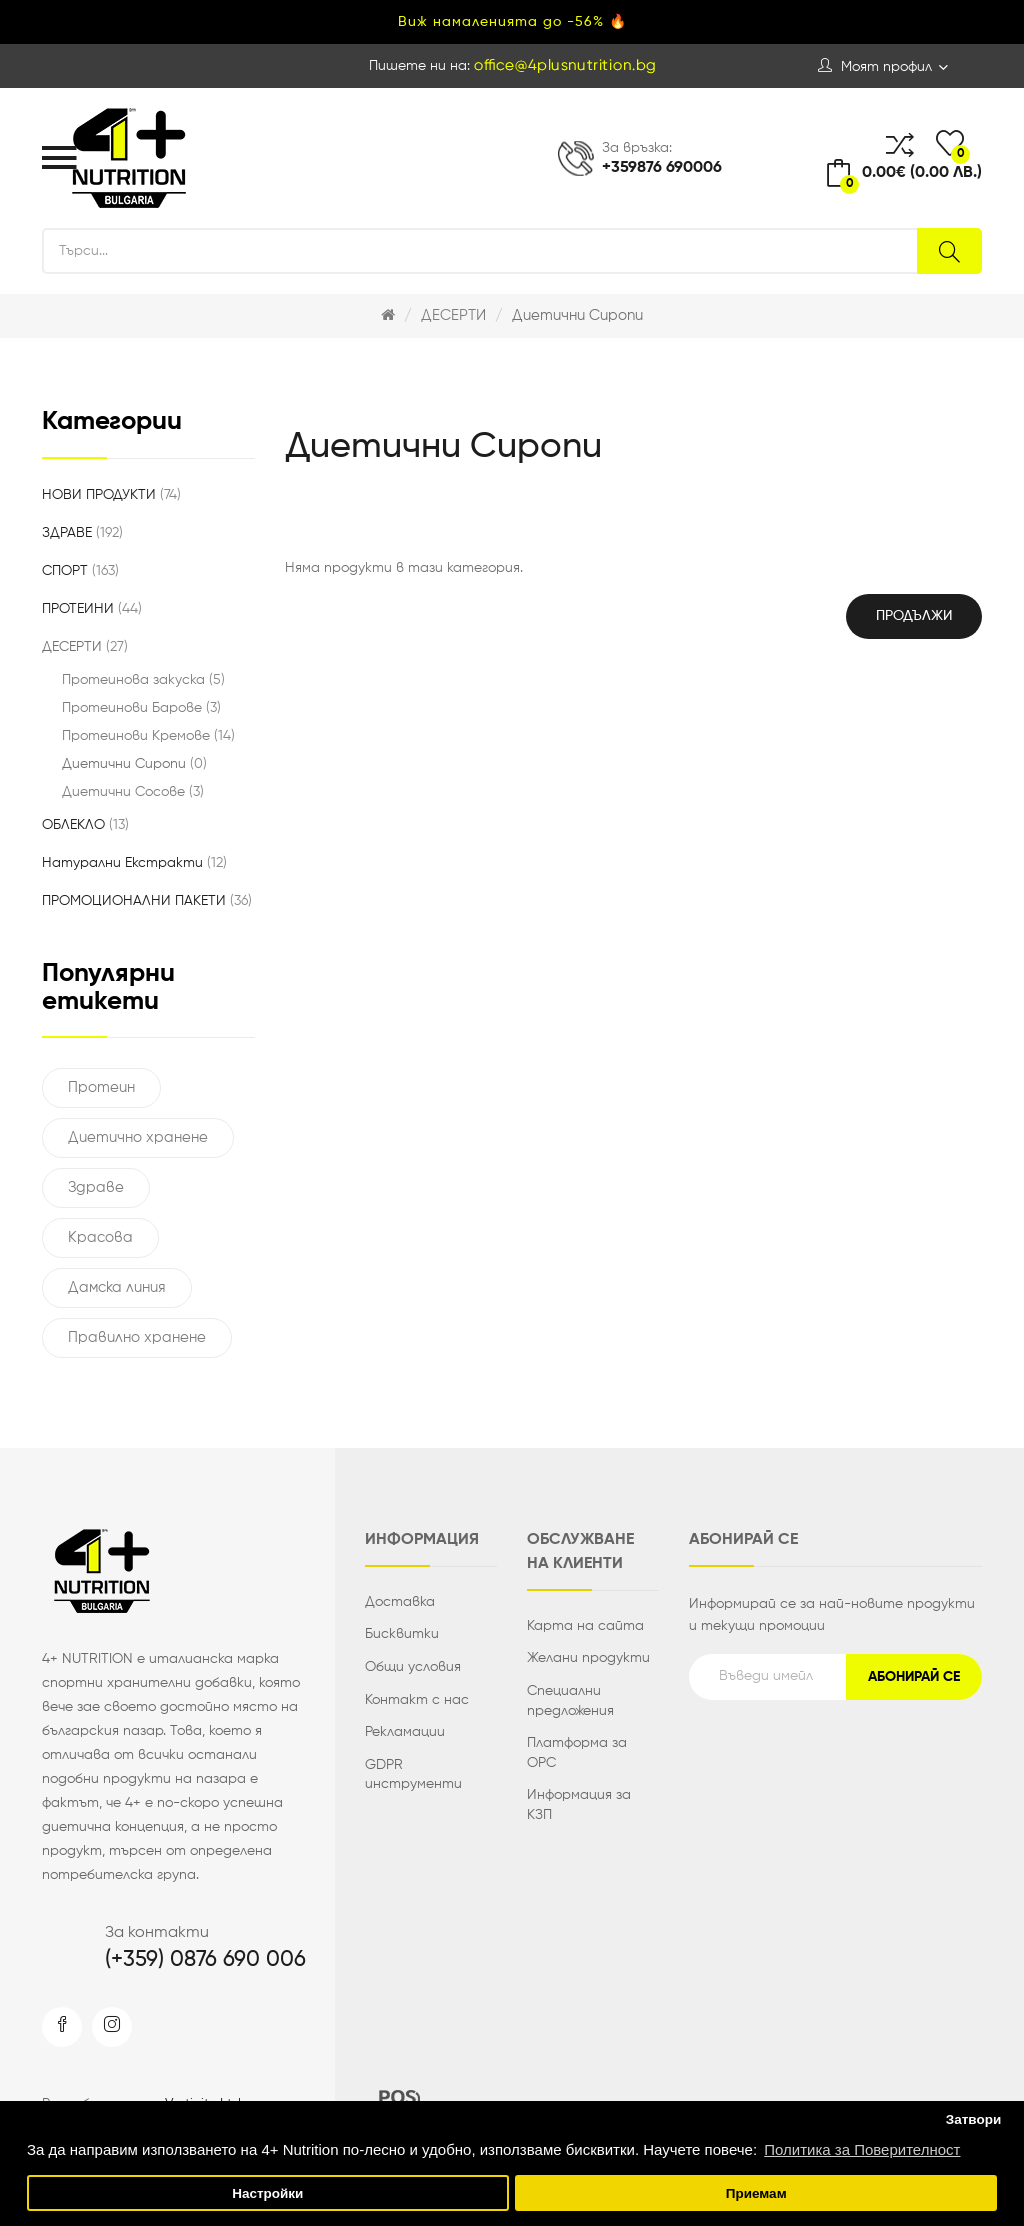  I want to click on Протеинови Барове, so click(141, 708).